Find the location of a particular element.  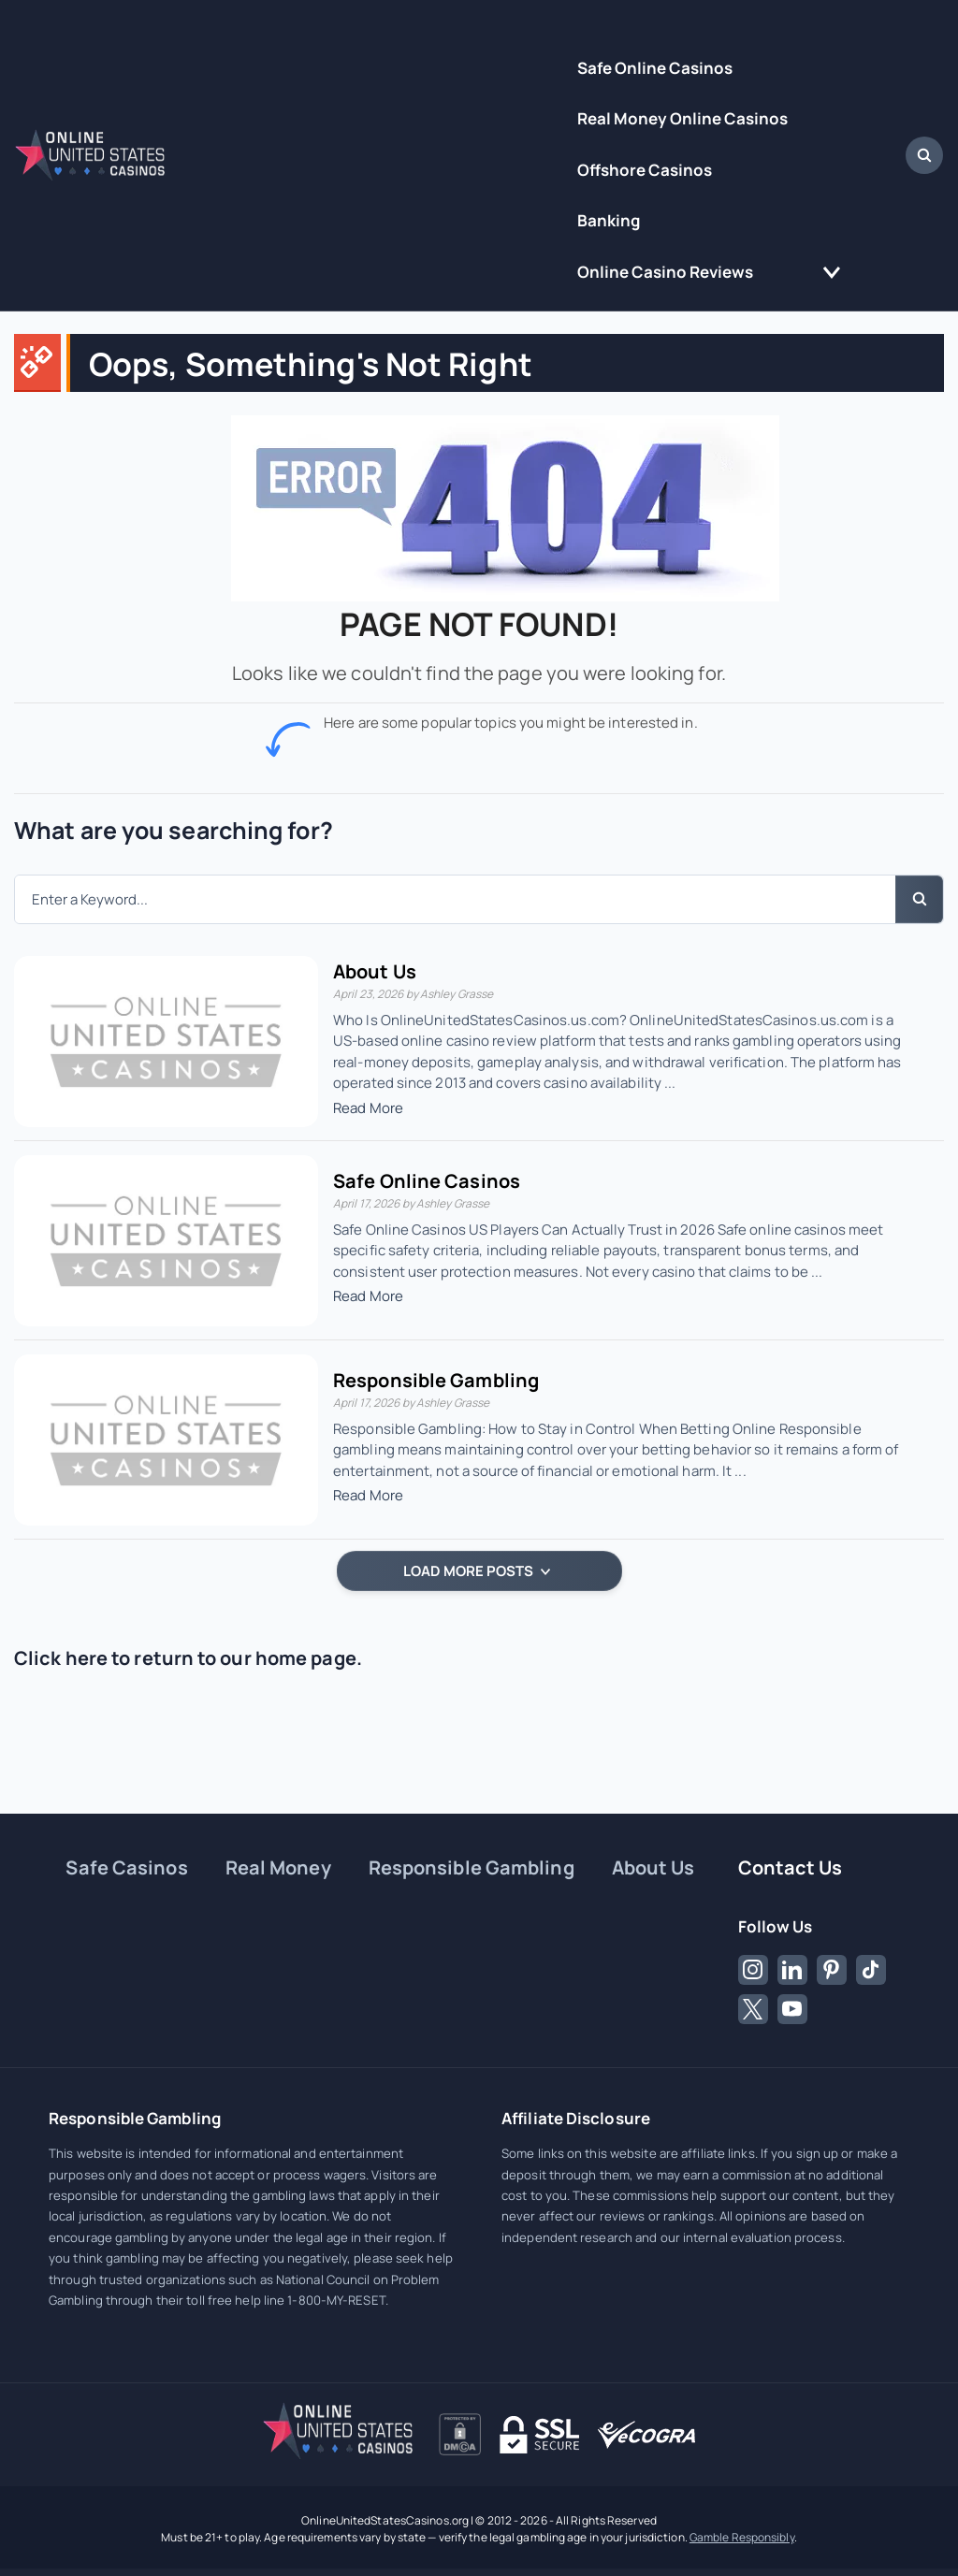

[Open Search Dialog] is located at coordinates (924, 155).